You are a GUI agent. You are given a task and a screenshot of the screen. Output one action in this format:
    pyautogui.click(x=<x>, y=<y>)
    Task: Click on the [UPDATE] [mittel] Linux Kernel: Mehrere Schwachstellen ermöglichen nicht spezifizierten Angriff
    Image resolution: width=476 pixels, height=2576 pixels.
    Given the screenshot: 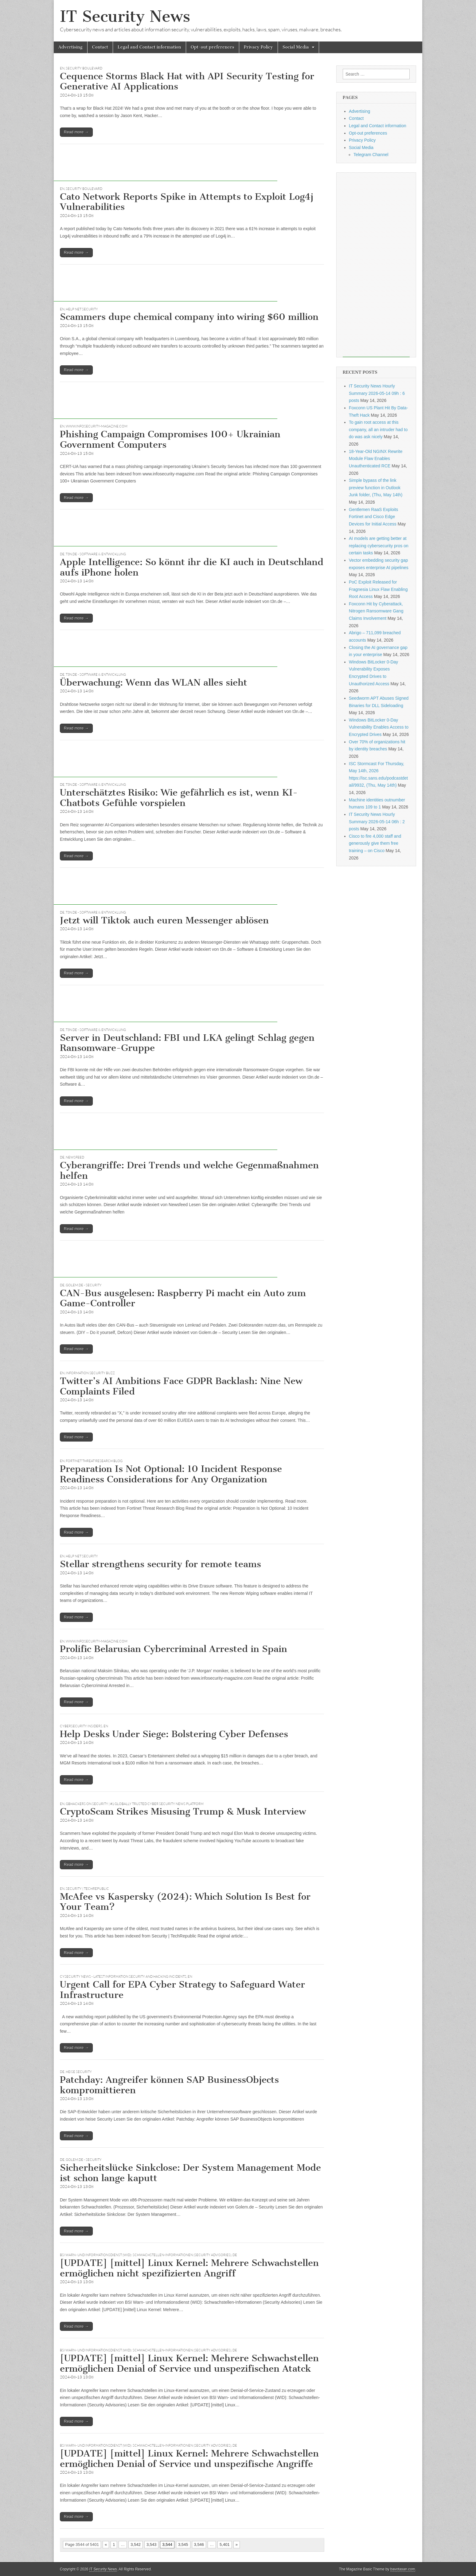 What is the action you would take?
    pyautogui.click(x=189, y=2268)
    